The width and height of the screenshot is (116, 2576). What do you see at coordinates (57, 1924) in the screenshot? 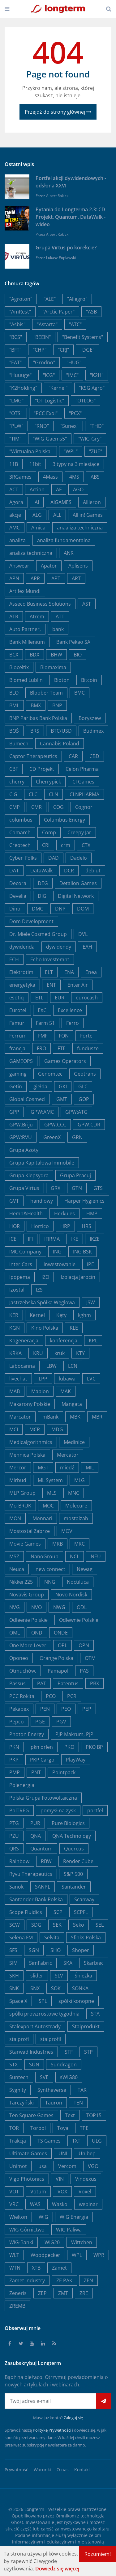
I see `SEK` at bounding box center [57, 1924].